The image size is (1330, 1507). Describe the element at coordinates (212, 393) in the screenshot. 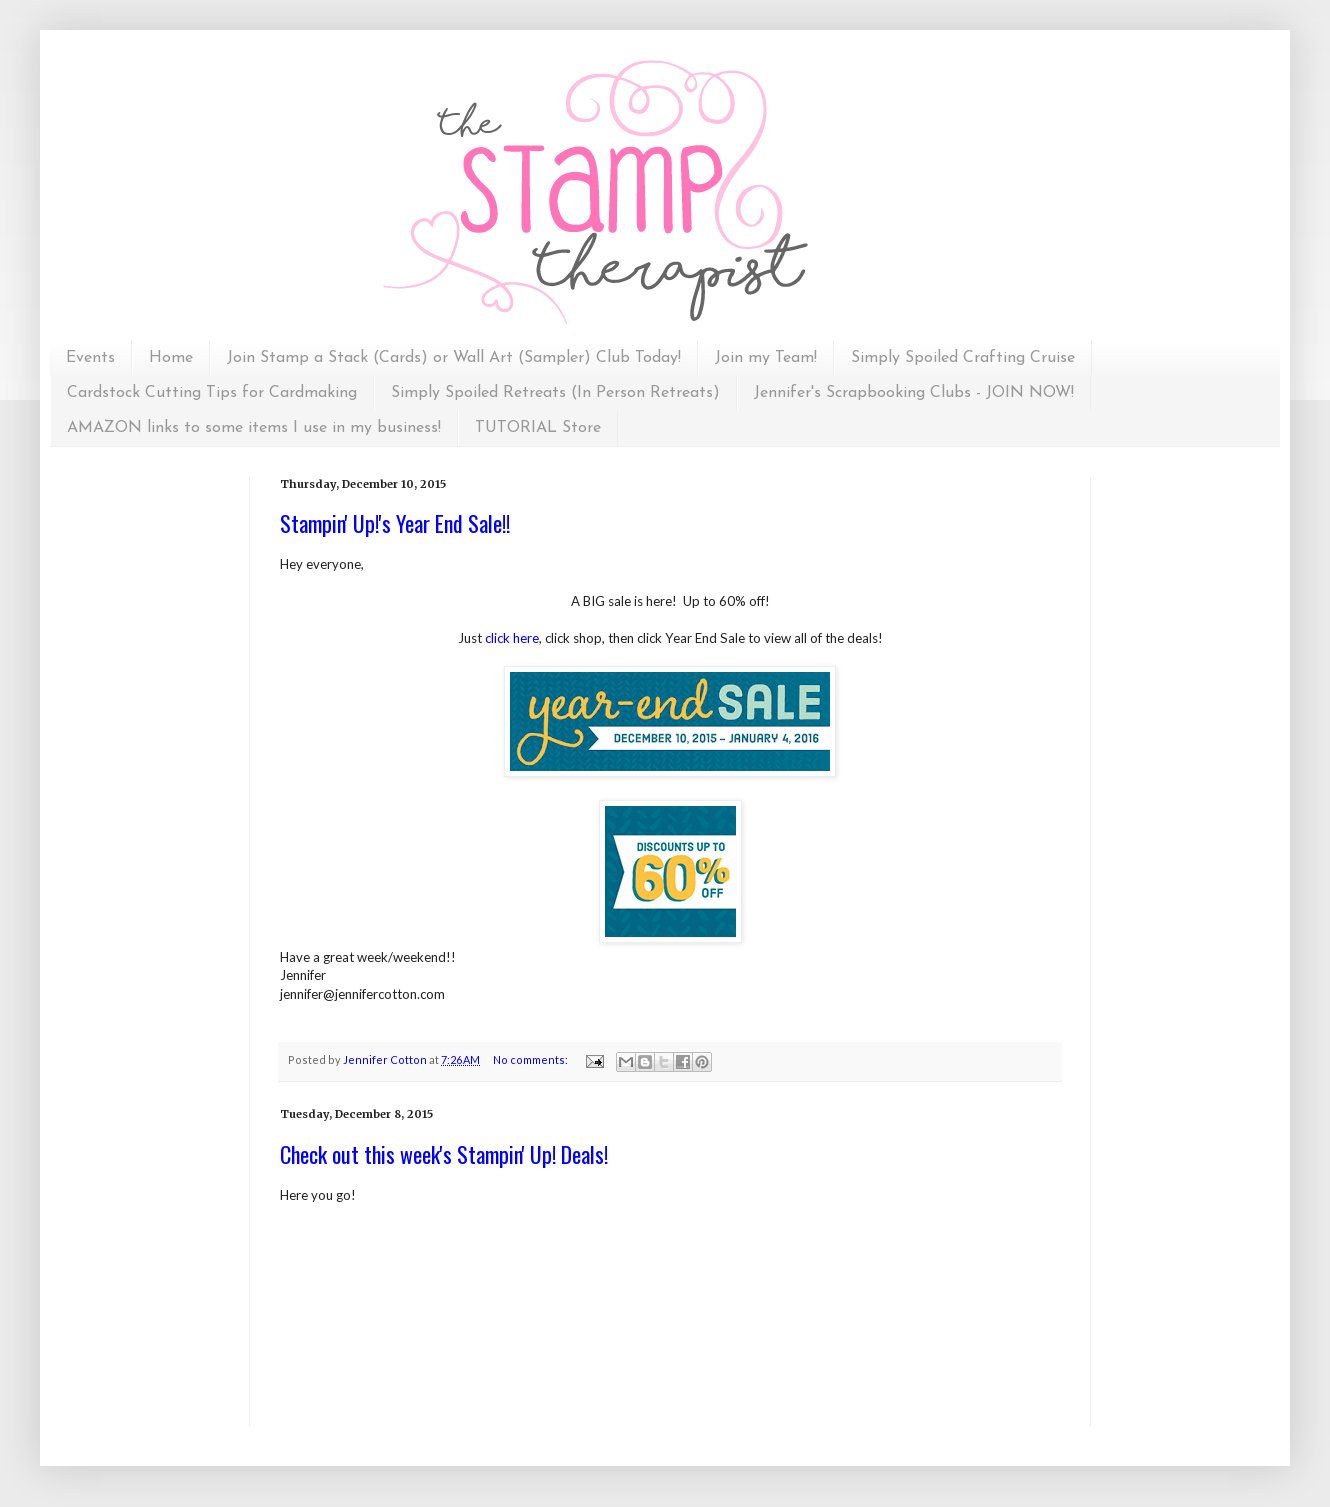

I see `Cardstock Cutting Tips for Cardmaking` at that location.